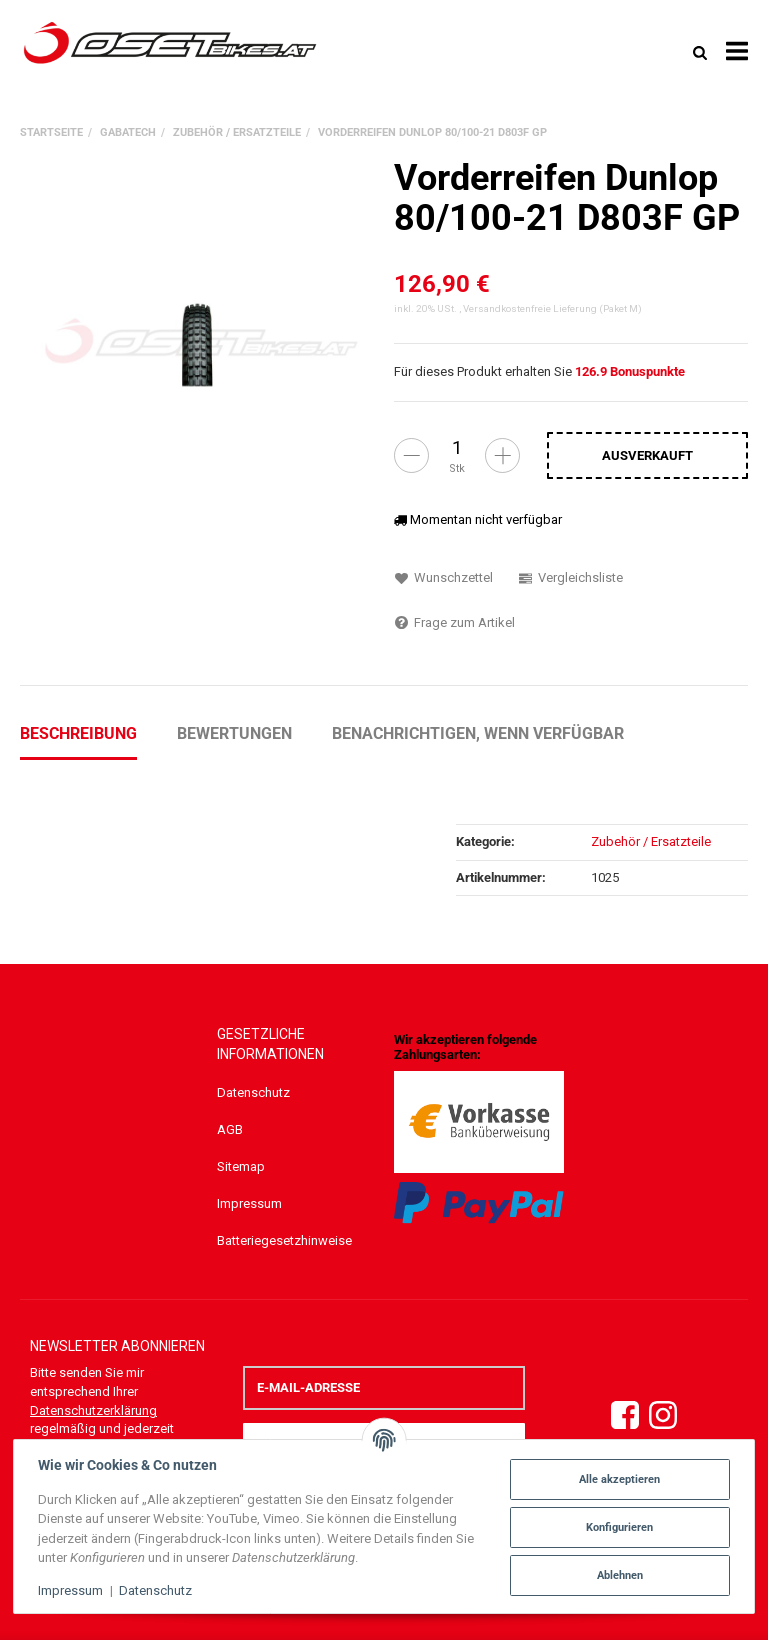 The width and height of the screenshot is (768, 1640). I want to click on Konfigurieren, so click(618, 1527).